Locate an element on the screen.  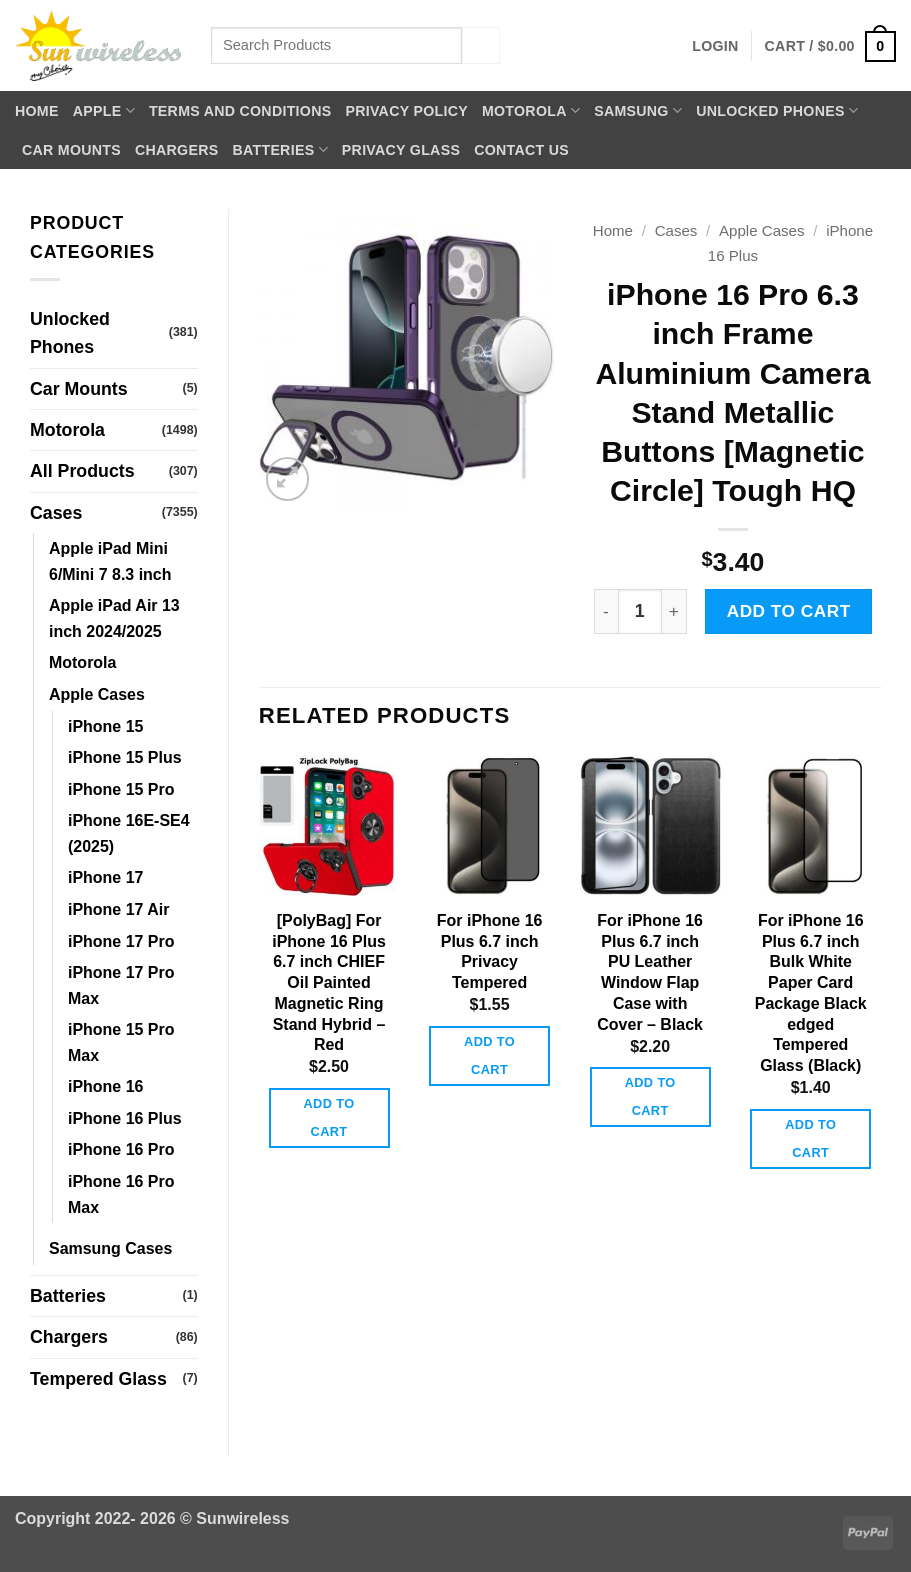
[Reduce quantity of iPhone 16 Pro 6.3 inch Frame Aluminium Camera Stand Metallic Buttons [Magnetic Circle] Tough HQ] is located at coordinates (606, 611).